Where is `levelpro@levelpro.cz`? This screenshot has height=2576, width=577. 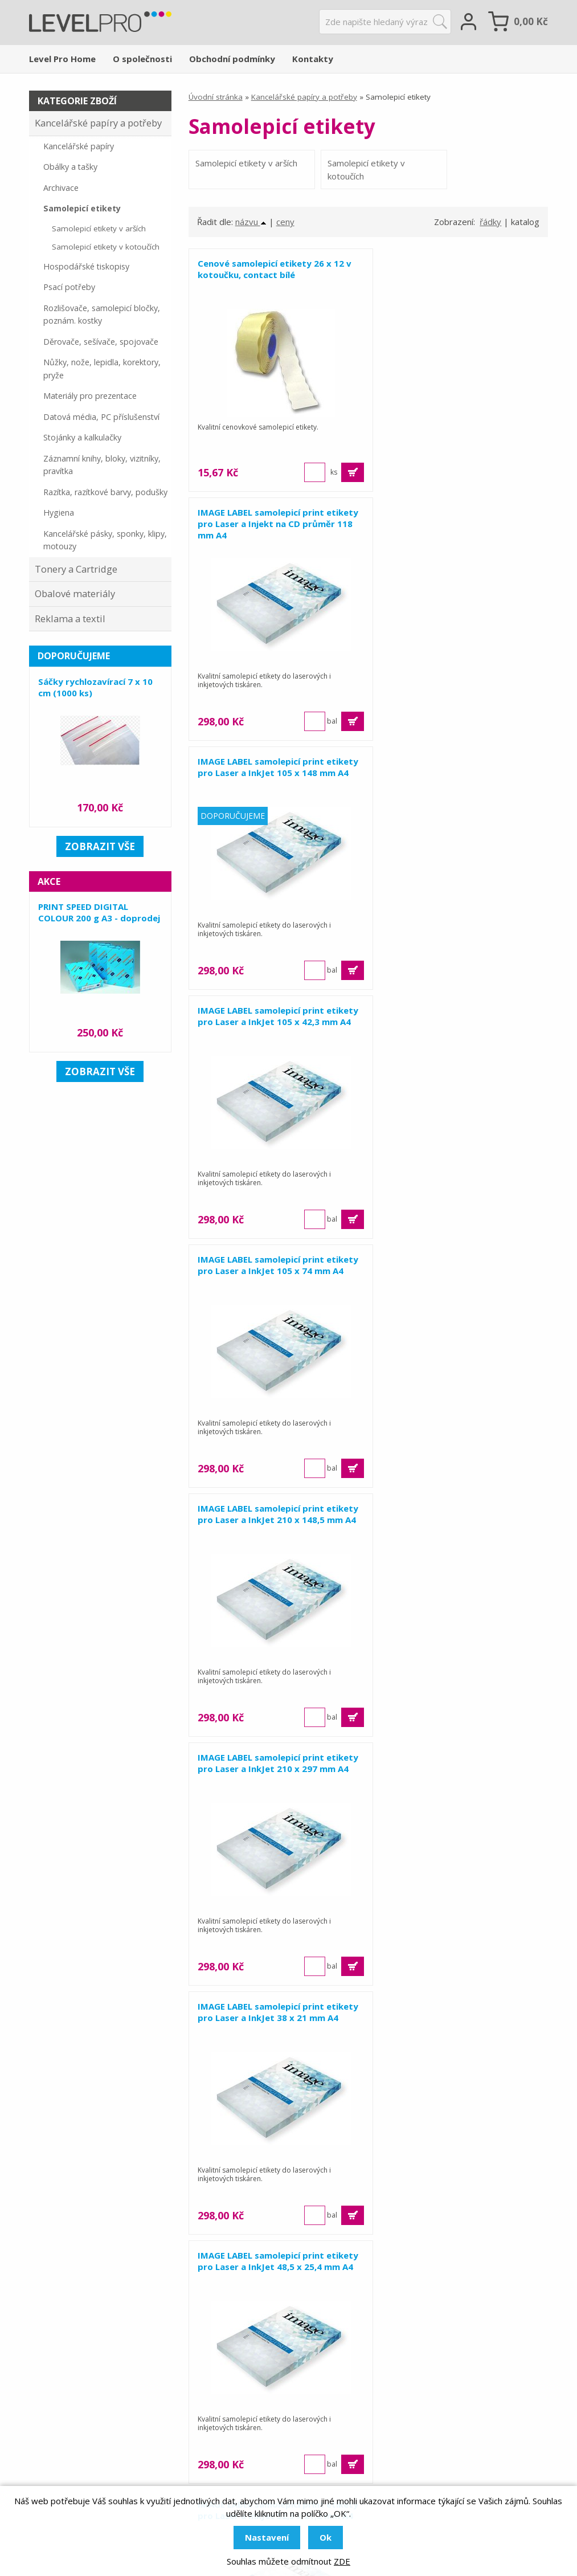 levelpro@levelpro.cz is located at coordinates (107, 2451).